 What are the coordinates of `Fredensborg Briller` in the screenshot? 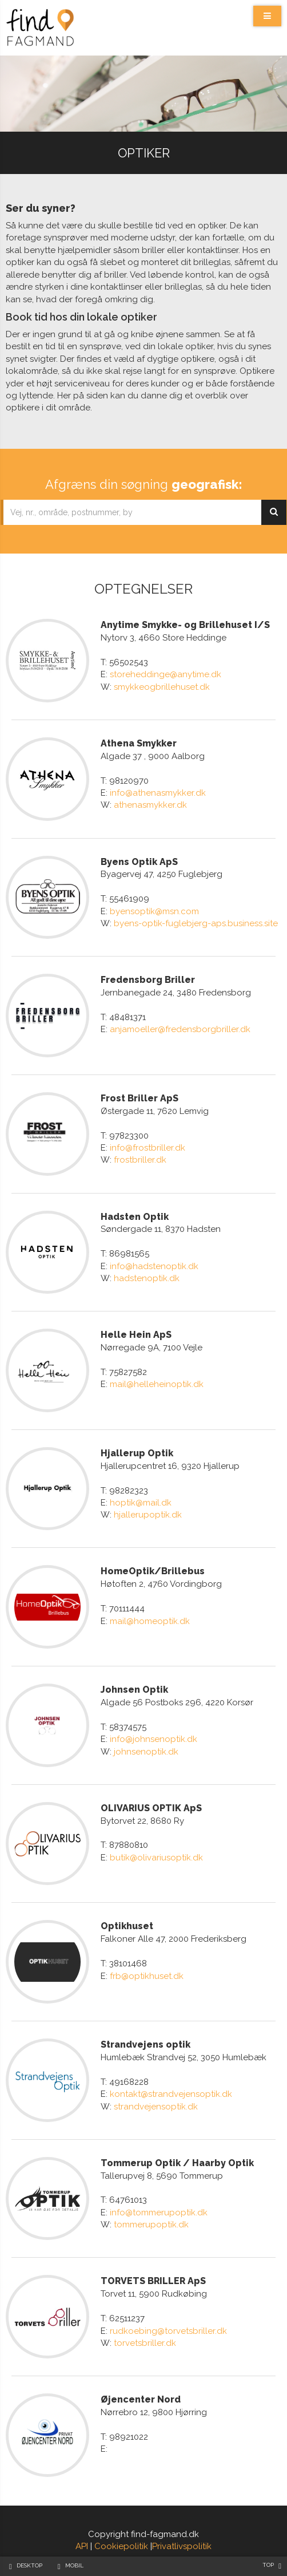 It's located at (148, 979).